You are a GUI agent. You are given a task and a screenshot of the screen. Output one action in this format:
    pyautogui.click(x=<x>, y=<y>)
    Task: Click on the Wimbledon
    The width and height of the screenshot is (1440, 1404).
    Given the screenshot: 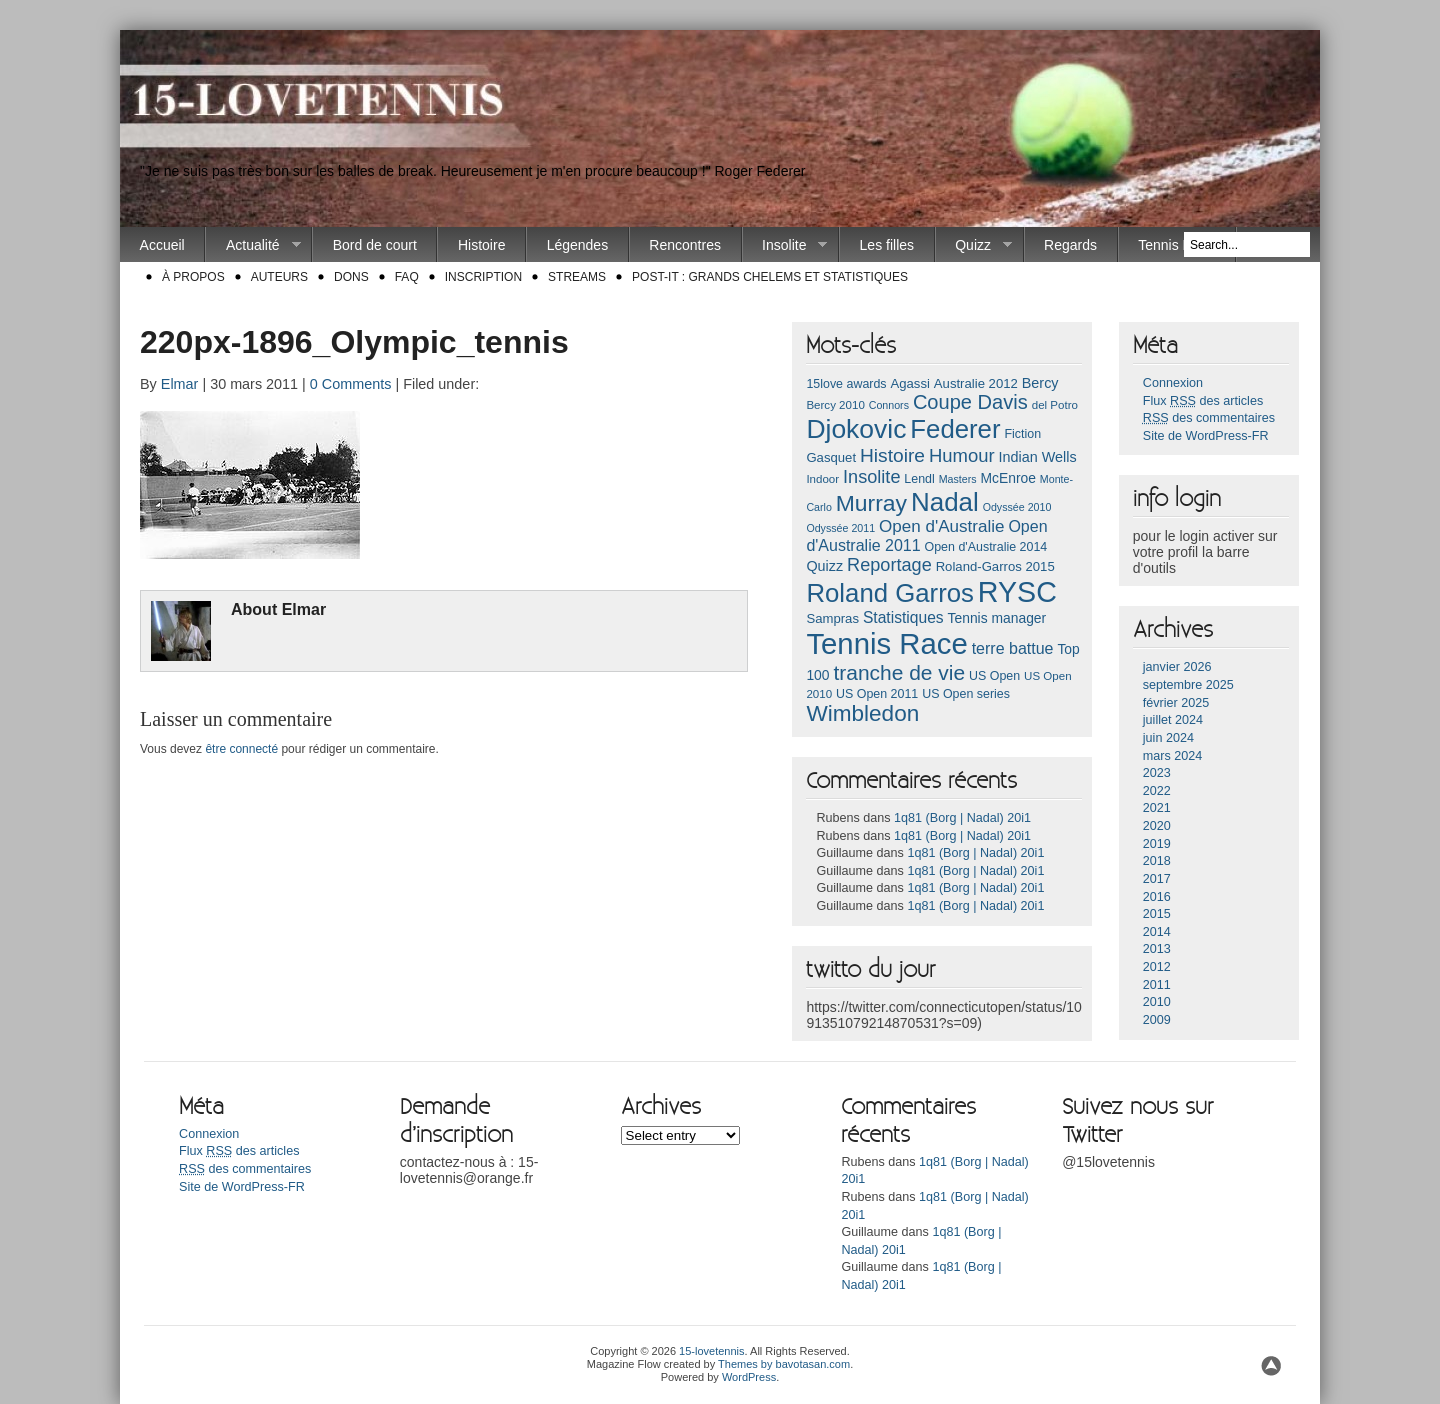 What is the action you would take?
    pyautogui.click(x=862, y=713)
    